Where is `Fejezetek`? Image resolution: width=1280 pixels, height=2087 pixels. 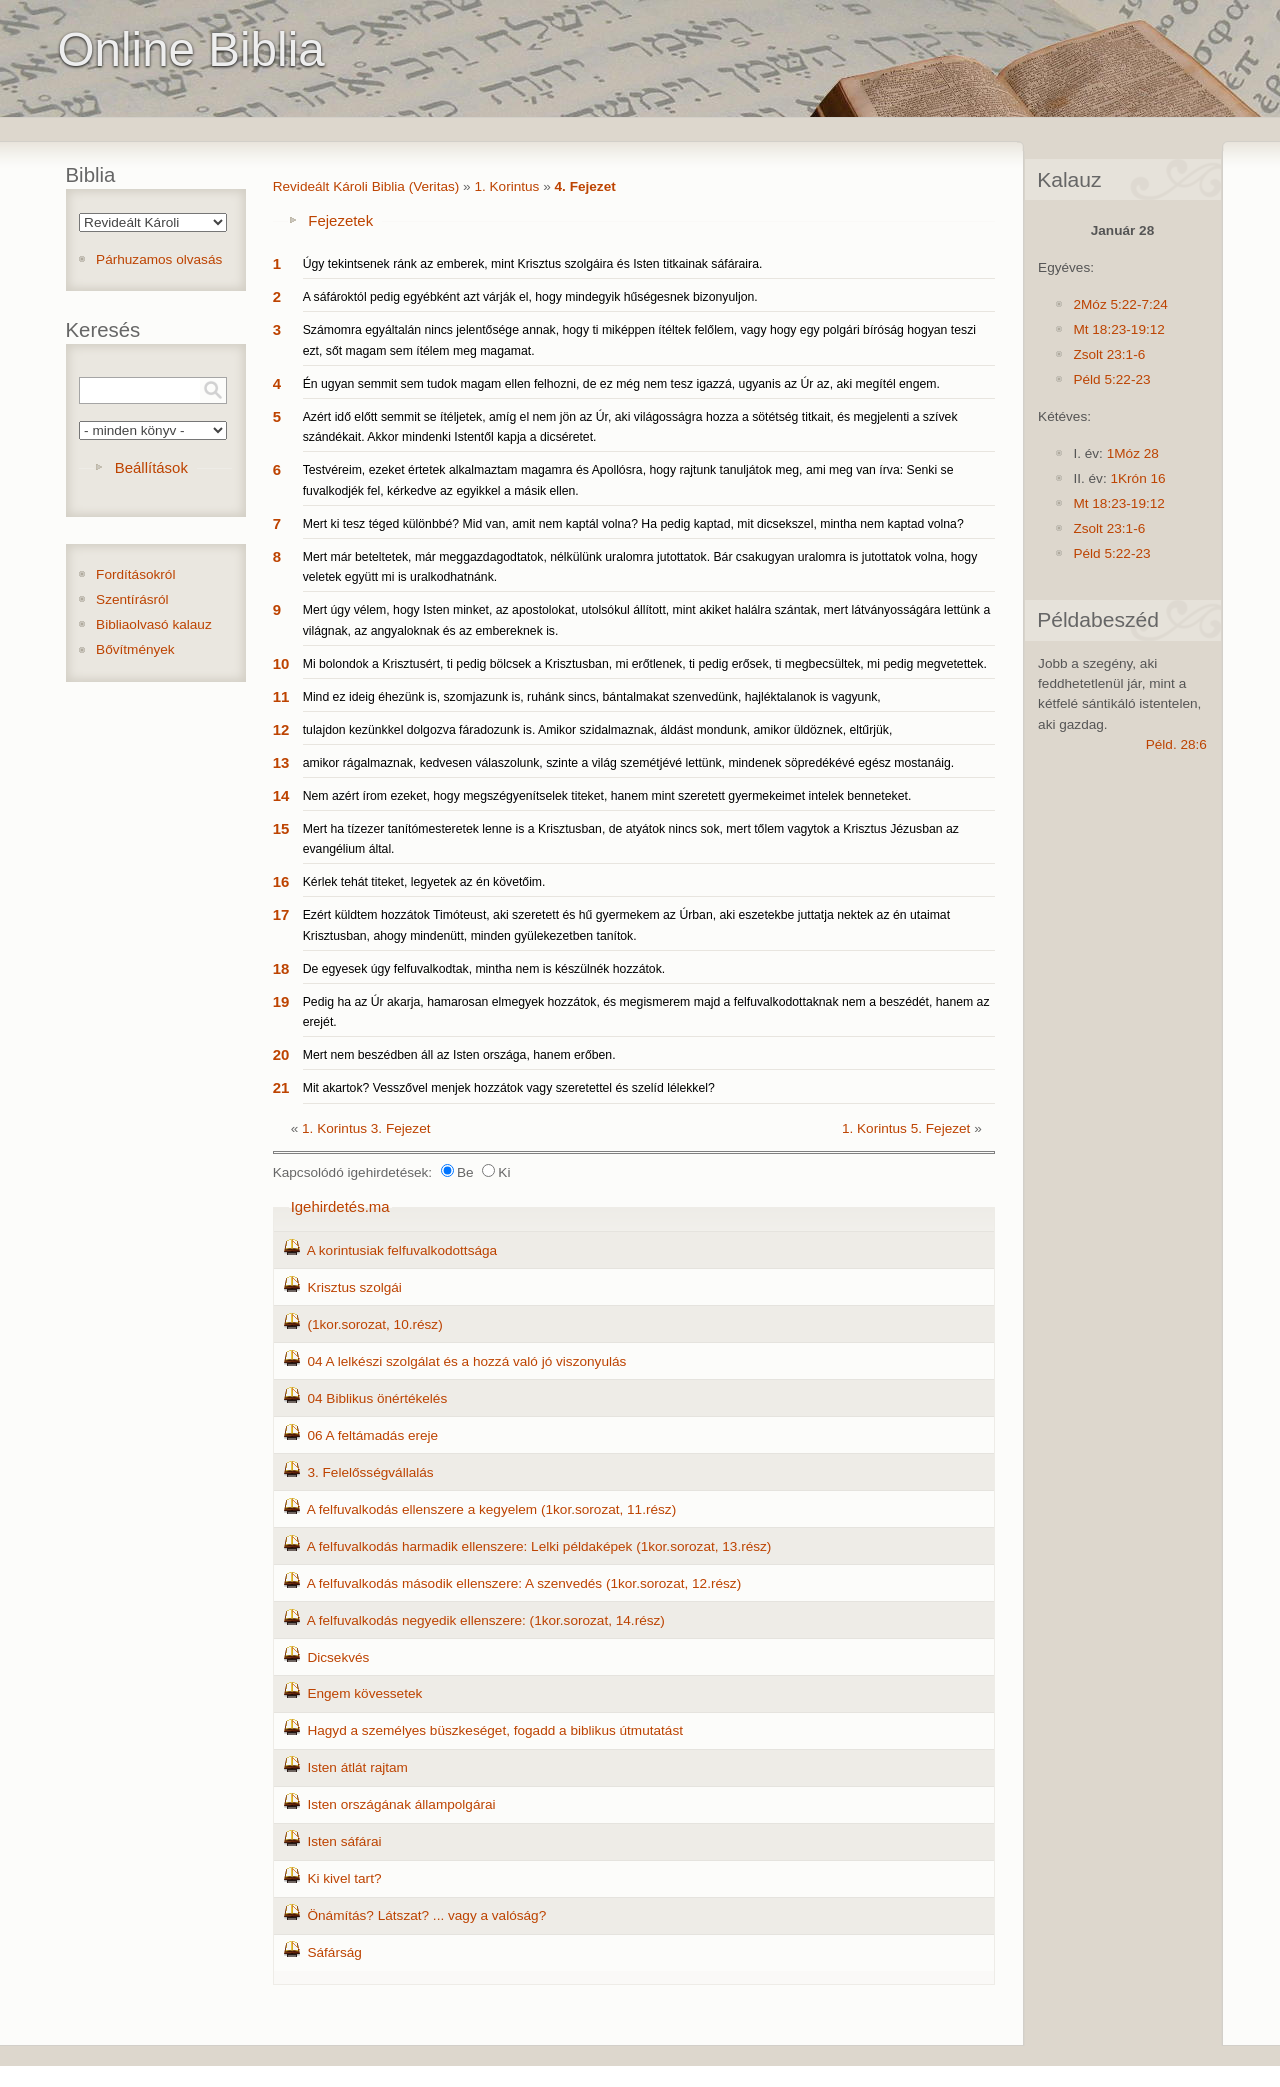 Fejezetek is located at coordinates (340, 220).